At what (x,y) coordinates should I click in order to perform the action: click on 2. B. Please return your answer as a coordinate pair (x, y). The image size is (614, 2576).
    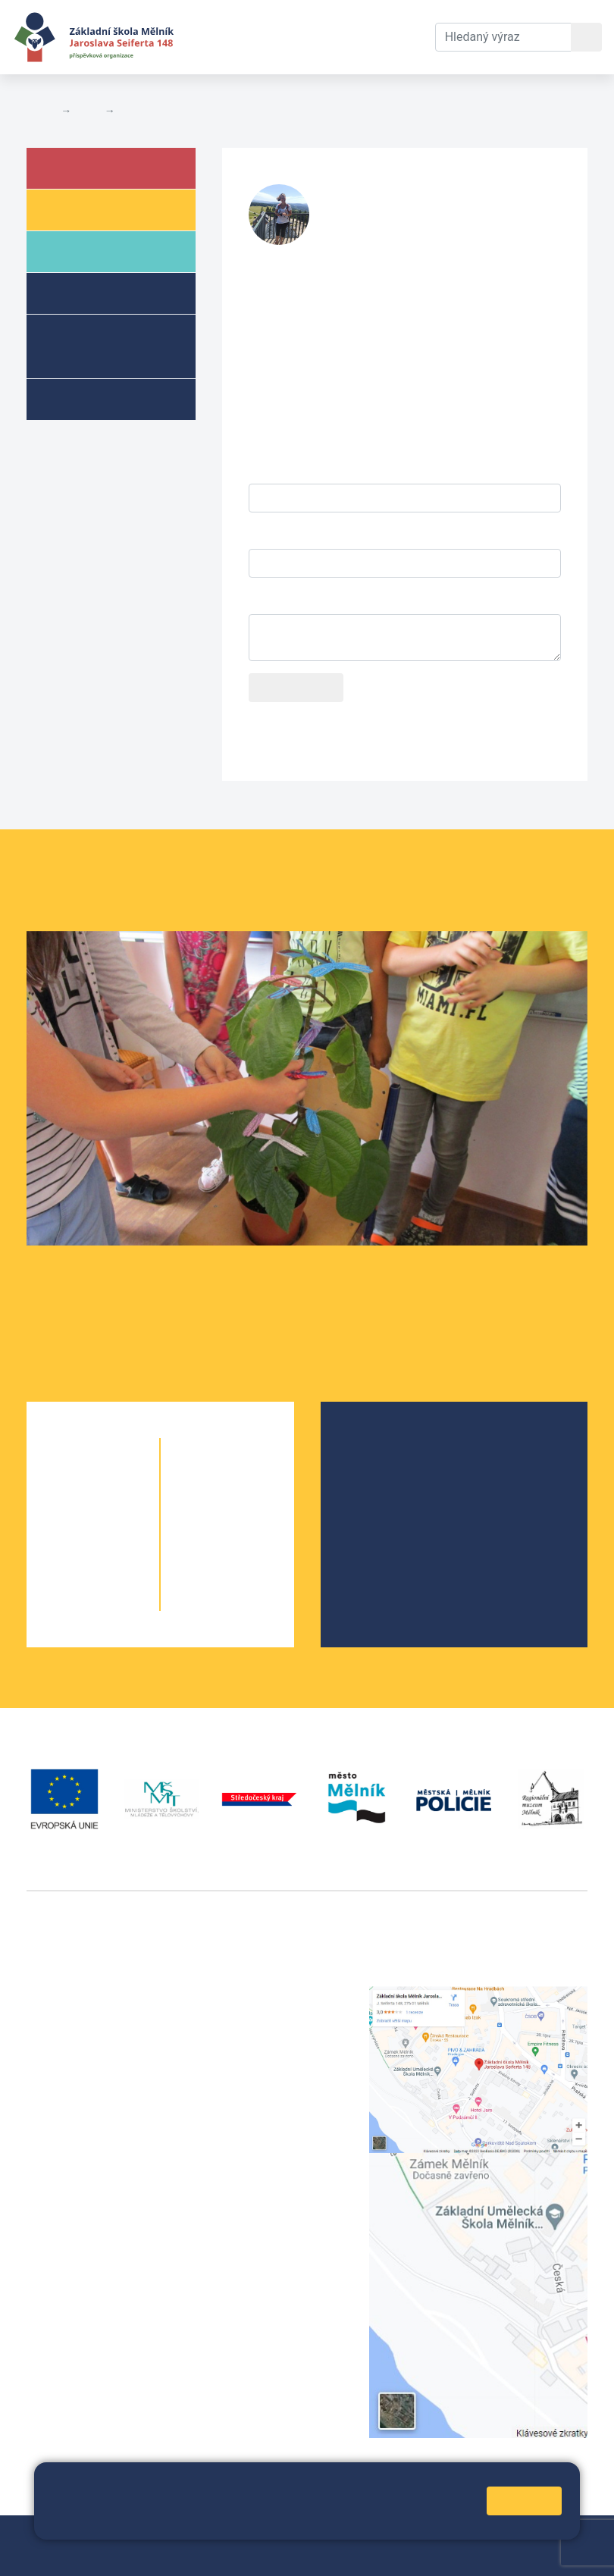
    Looking at the image, I should click on (120, 1510).